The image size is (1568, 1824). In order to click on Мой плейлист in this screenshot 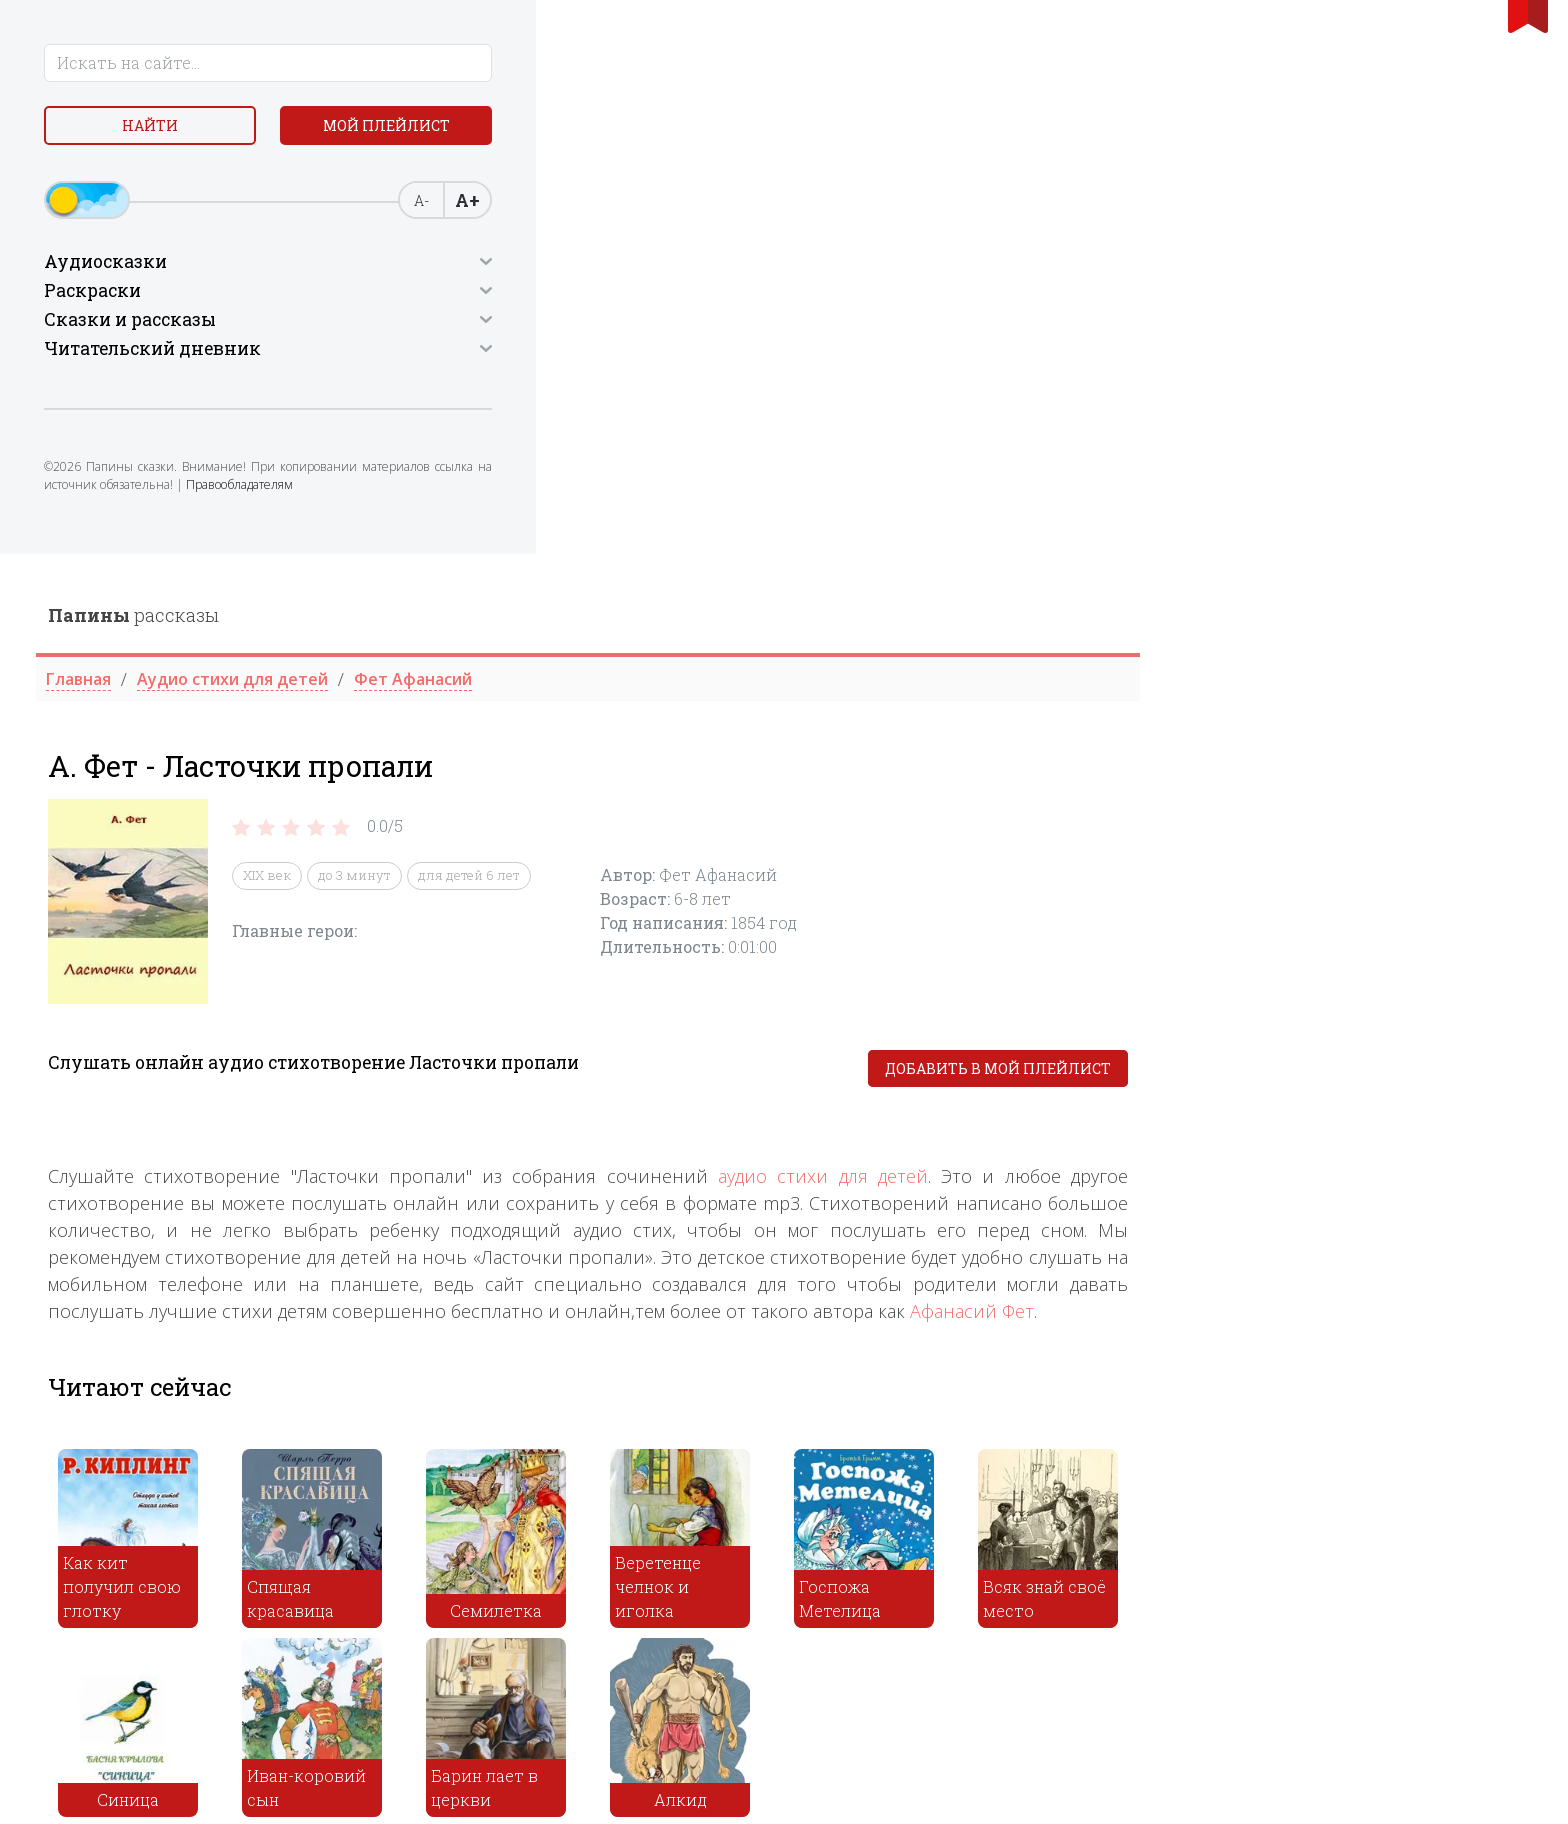, I will do `click(263, 129)`.